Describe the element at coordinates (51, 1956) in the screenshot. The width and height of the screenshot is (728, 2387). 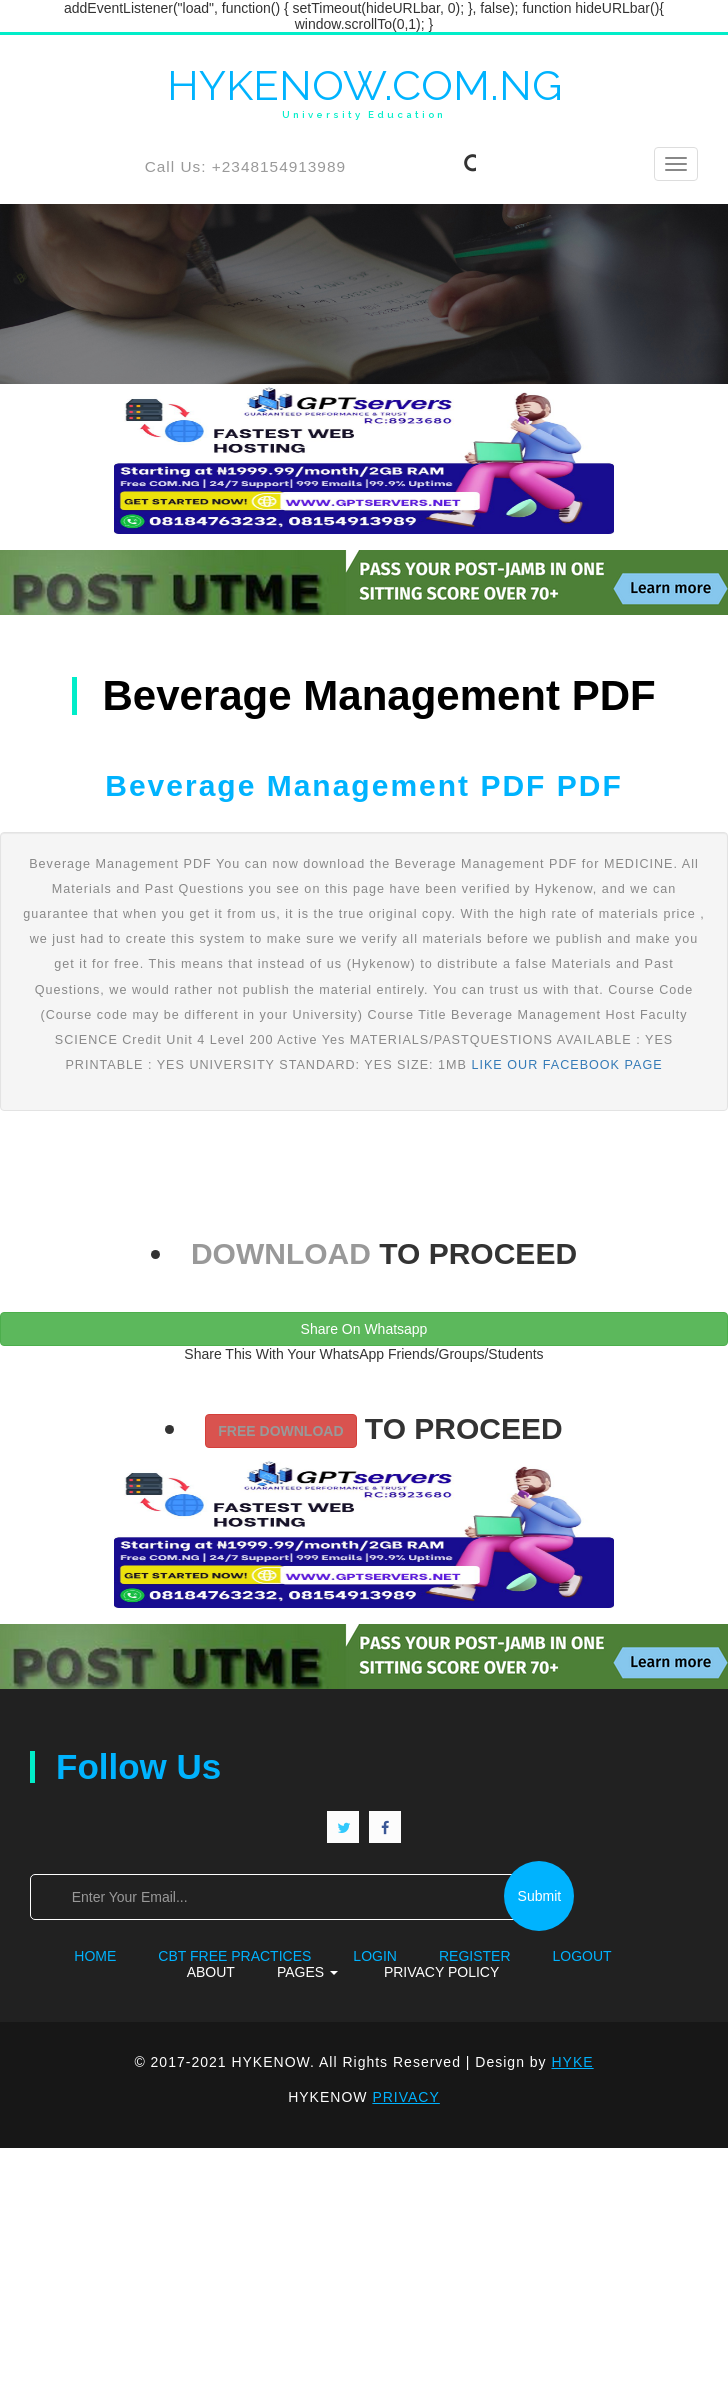
I see `Home` at that location.